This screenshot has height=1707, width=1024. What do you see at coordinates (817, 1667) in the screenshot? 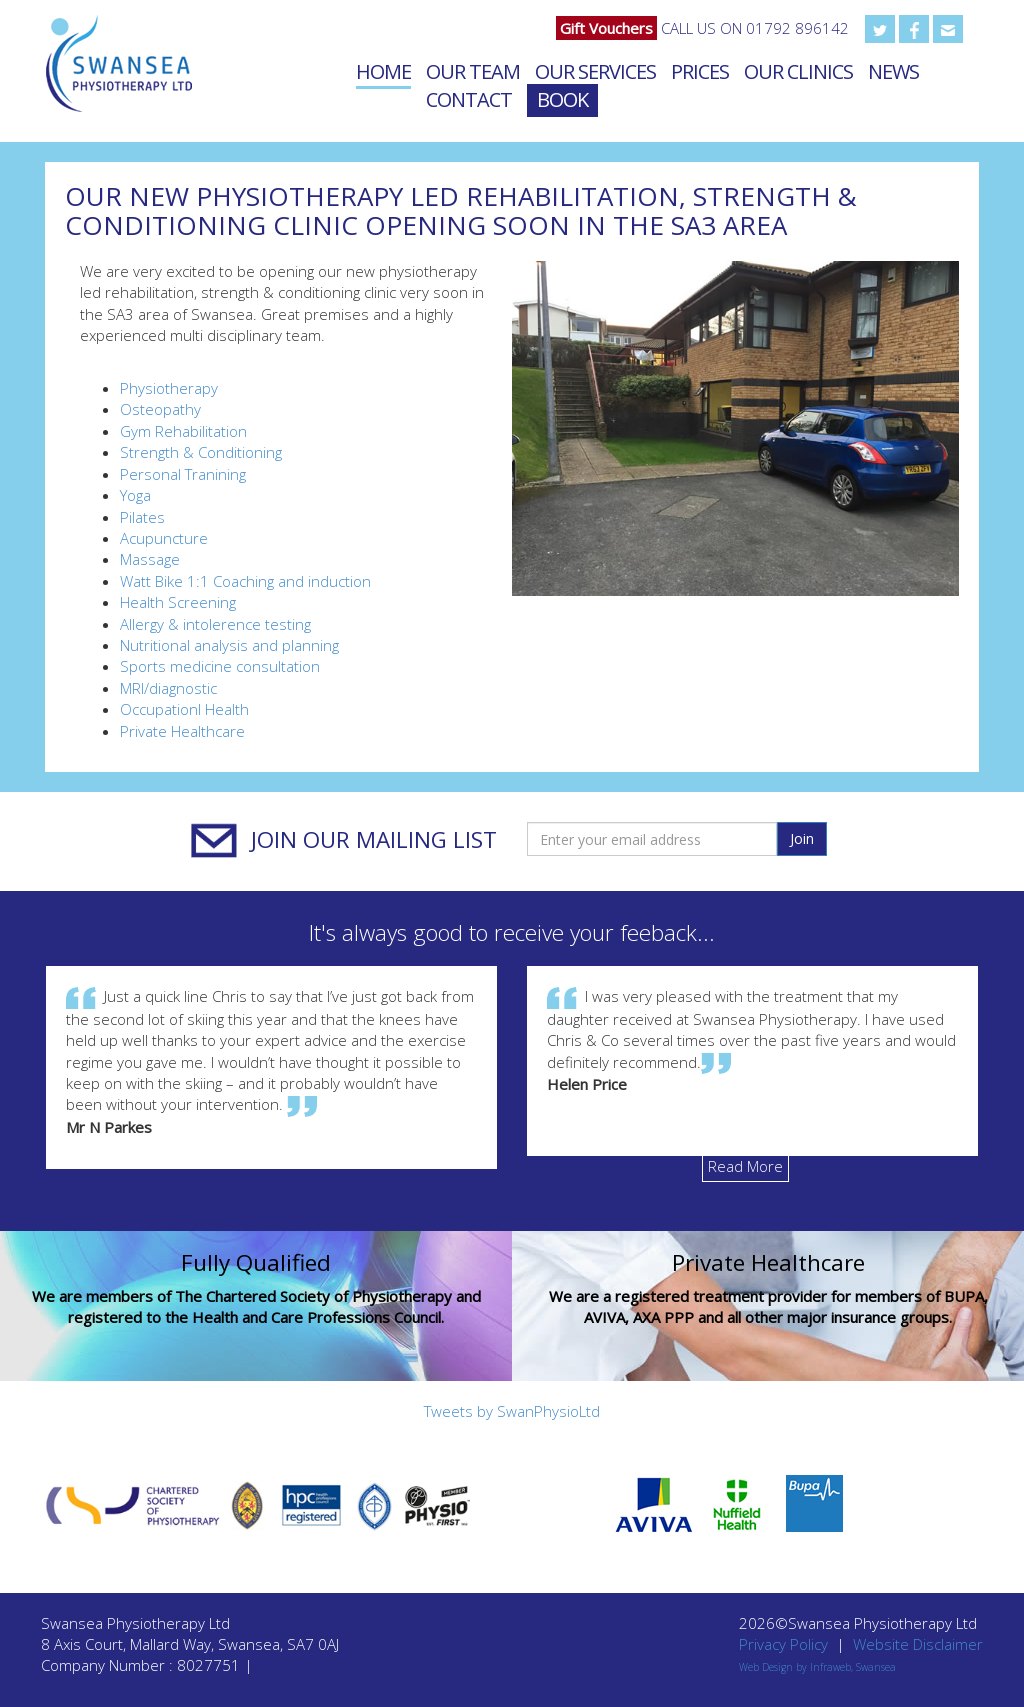
I see `Web Design by Infraweb, Swansea` at bounding box center [817, 1667].